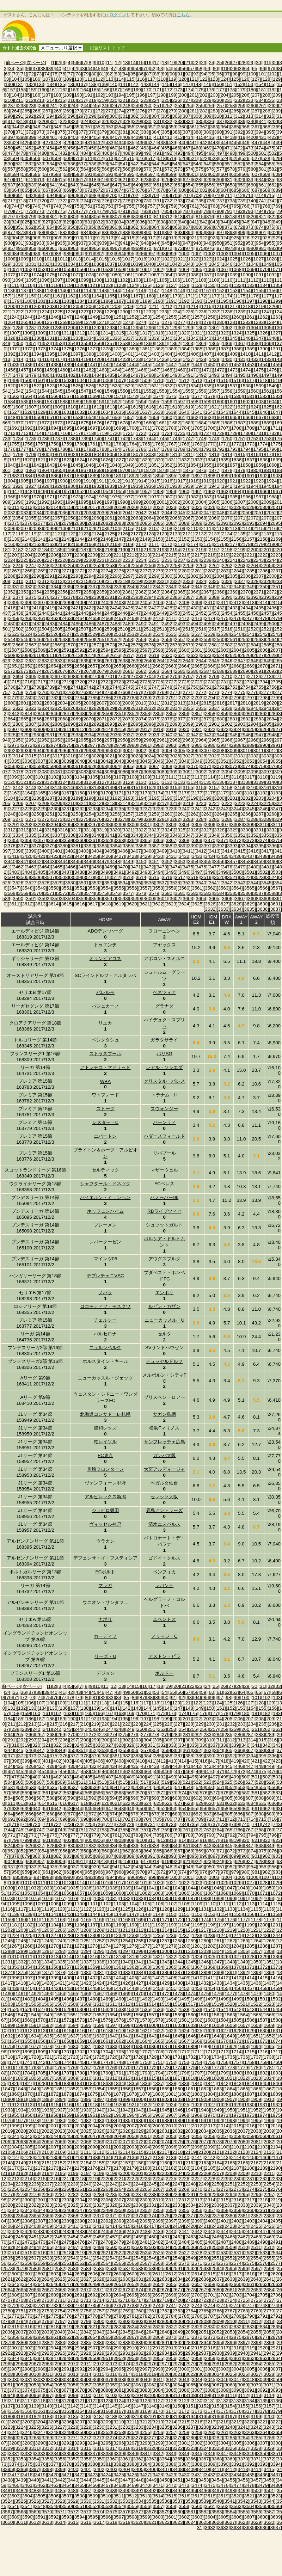  Describe the element at coordinates (31, 311) in the screenshot. I see `[1223]` at that location.